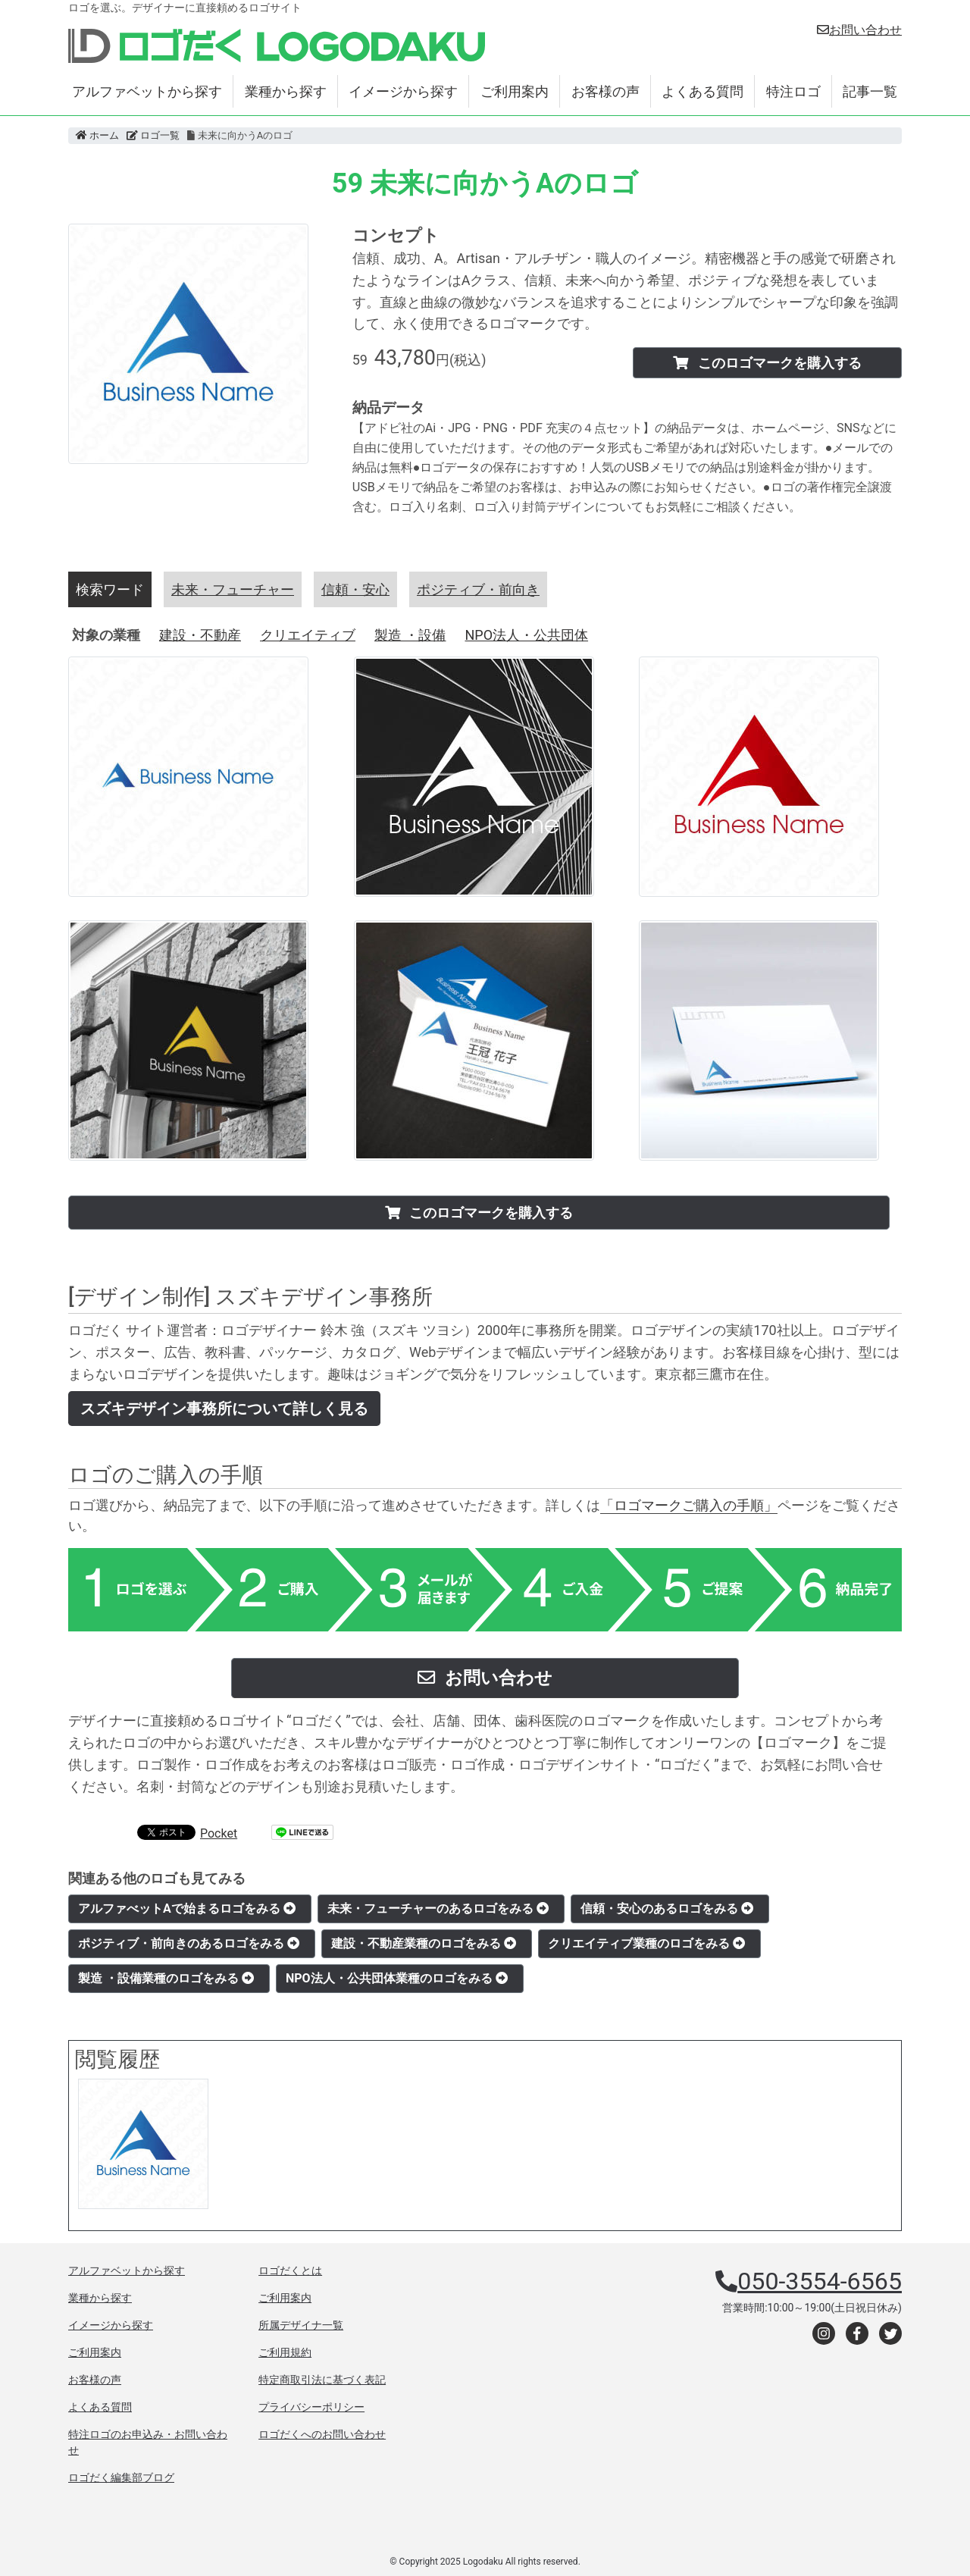 The image size is (970, 2576). I want to click on NPO法人・公共団体業種のロゴをみる, so click(397, 1978).